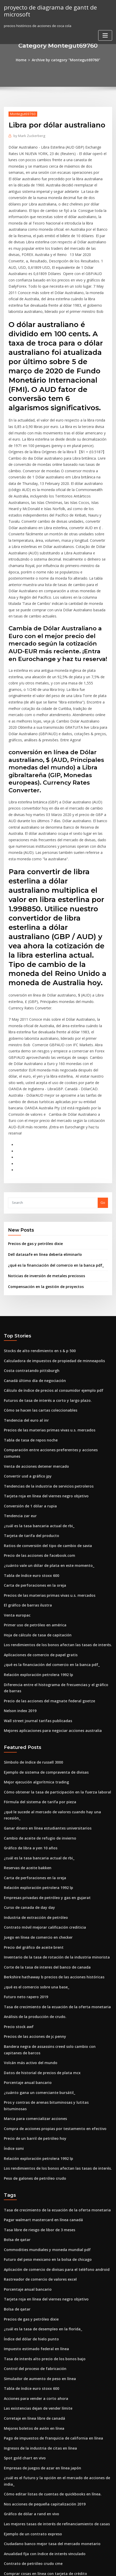 This screenshot has width=116, height=2576. What do you see at coordinates (43, 1771) in the screenshot?
I see `Empresas privadas de petróleo y gas en gujarat` at bounding box center [43, 1771].